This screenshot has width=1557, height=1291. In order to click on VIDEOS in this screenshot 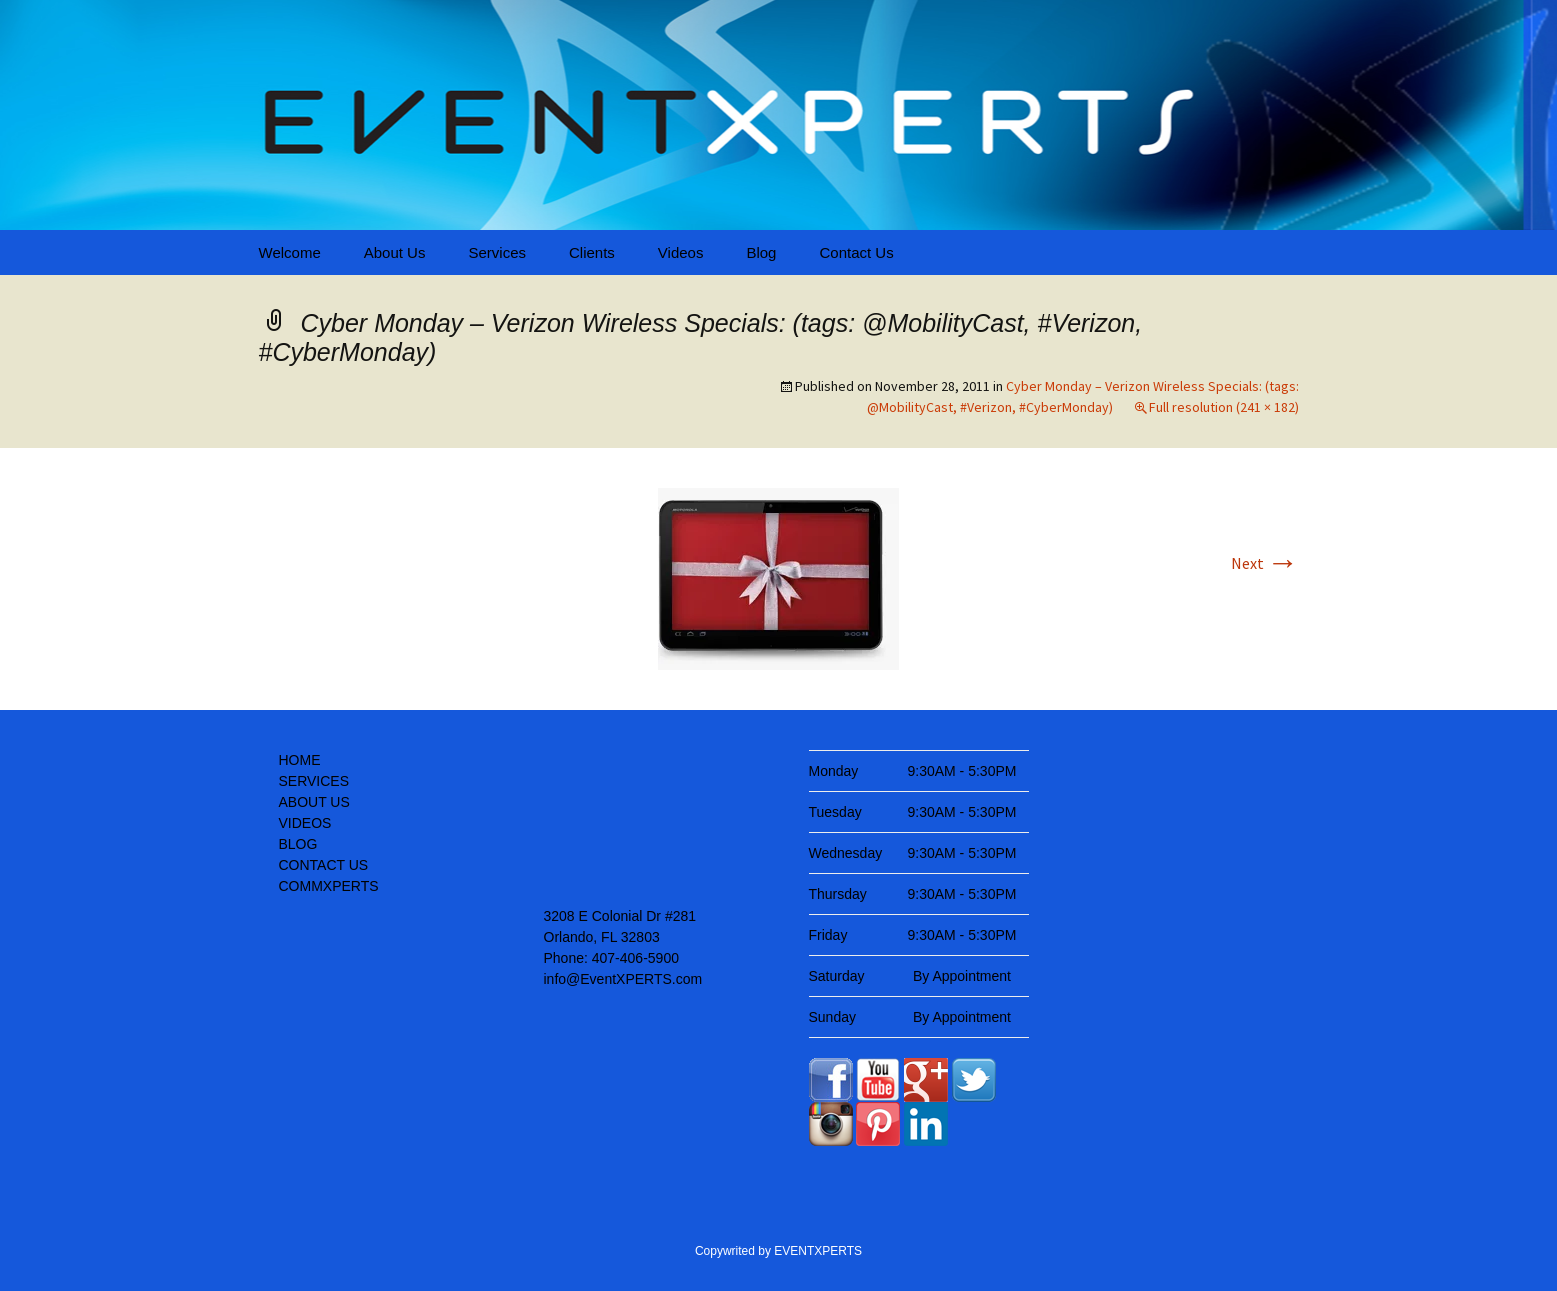, I will do `click(305, 823)`.